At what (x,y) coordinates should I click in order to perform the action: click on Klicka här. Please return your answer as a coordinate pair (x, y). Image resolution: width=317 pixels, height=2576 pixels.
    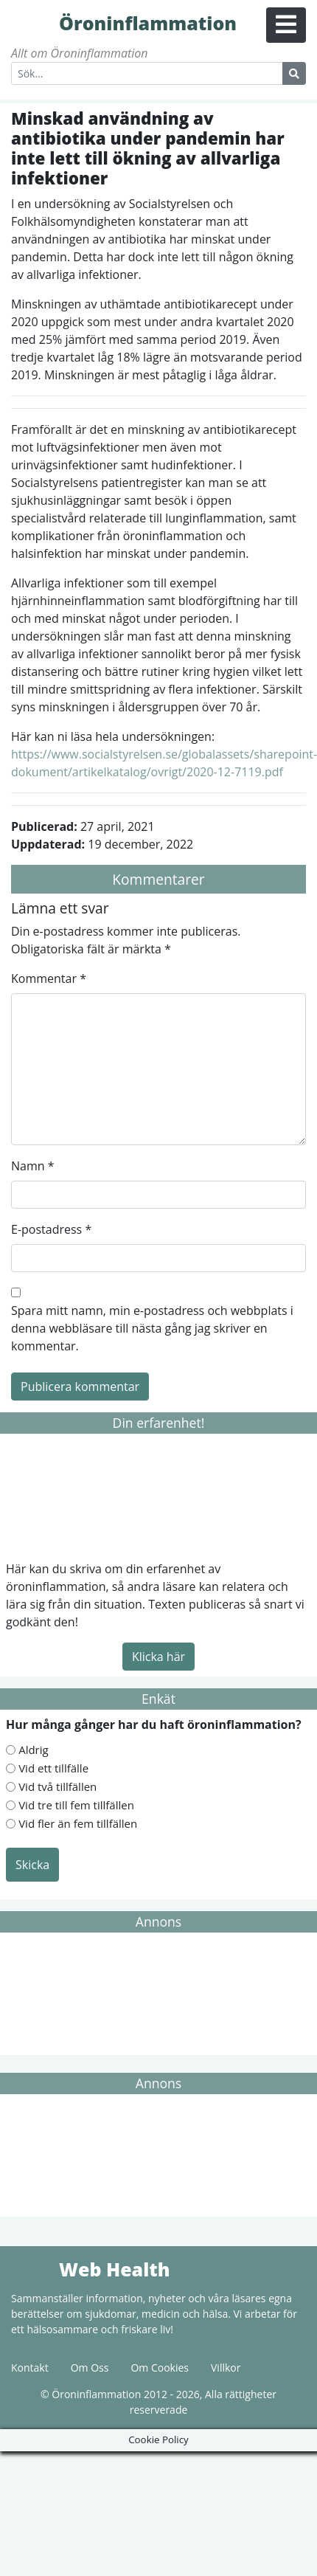
    Looking at the image, I should click on (158, 1656).